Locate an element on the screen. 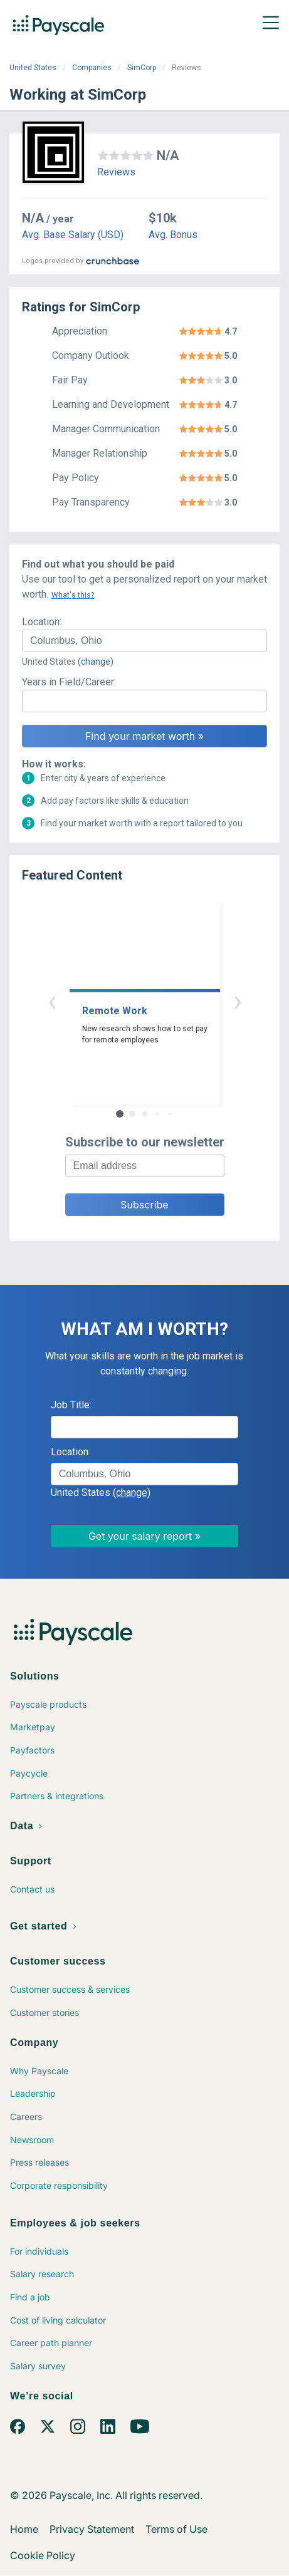  (change) is located at coordinates (95, 662).